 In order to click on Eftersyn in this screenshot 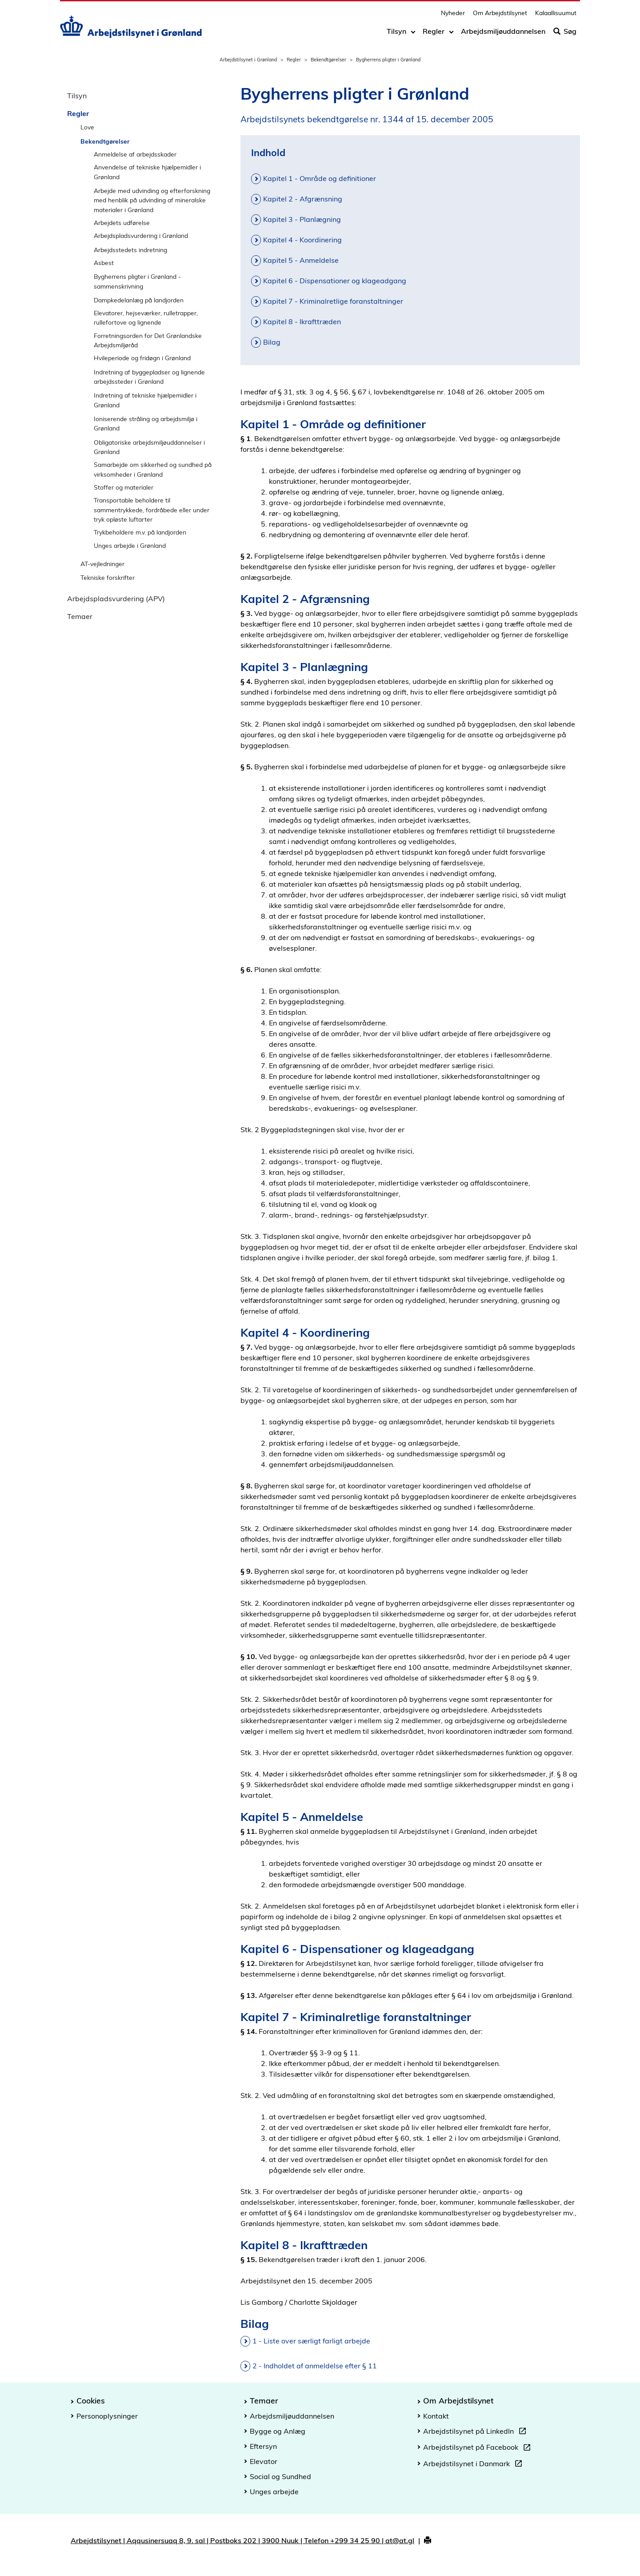, I will do `click(263, 2446)`.